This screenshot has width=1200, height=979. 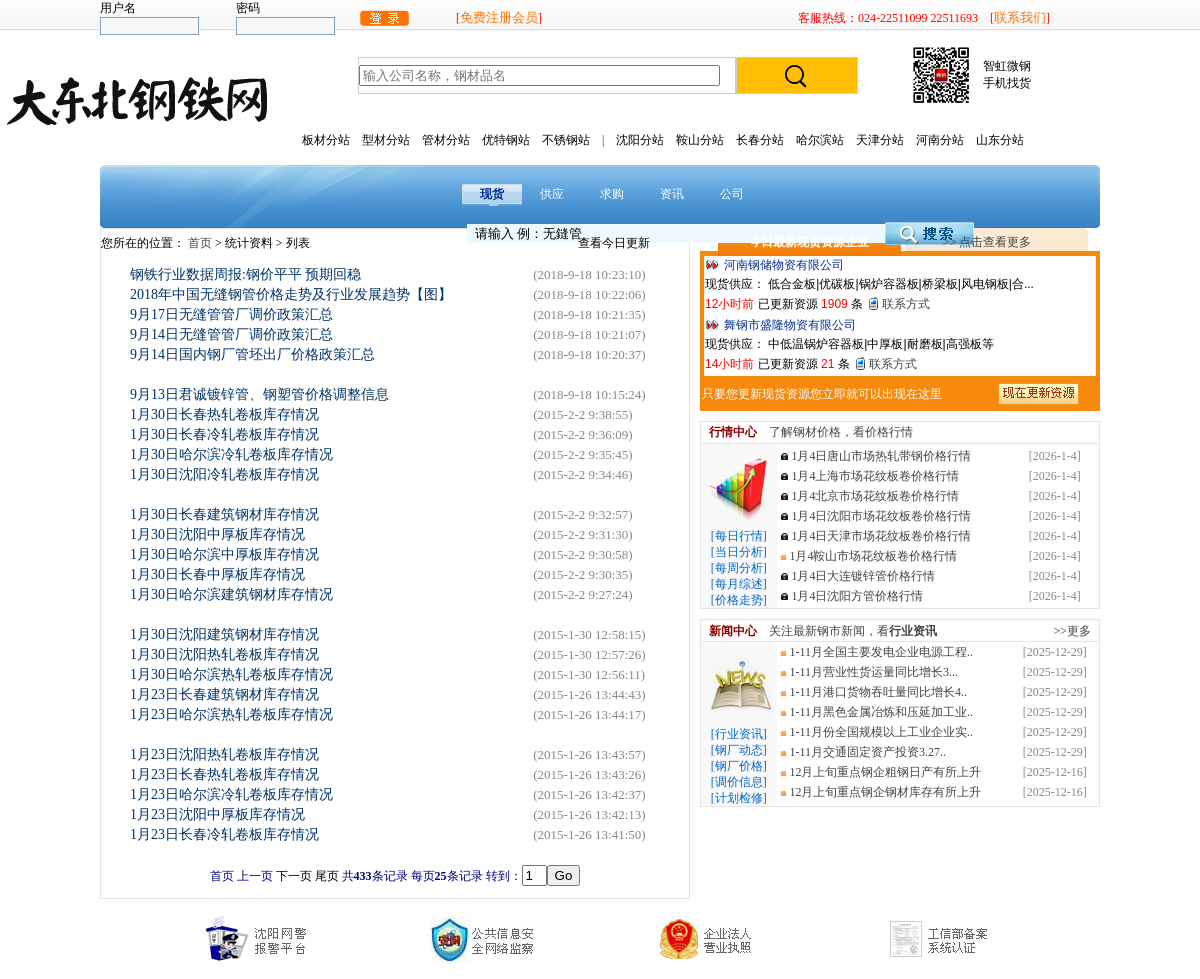 What do you see at coordinates (250, 243) in the screenshot?
I see `统计资料` at bounding box center [250, 243].